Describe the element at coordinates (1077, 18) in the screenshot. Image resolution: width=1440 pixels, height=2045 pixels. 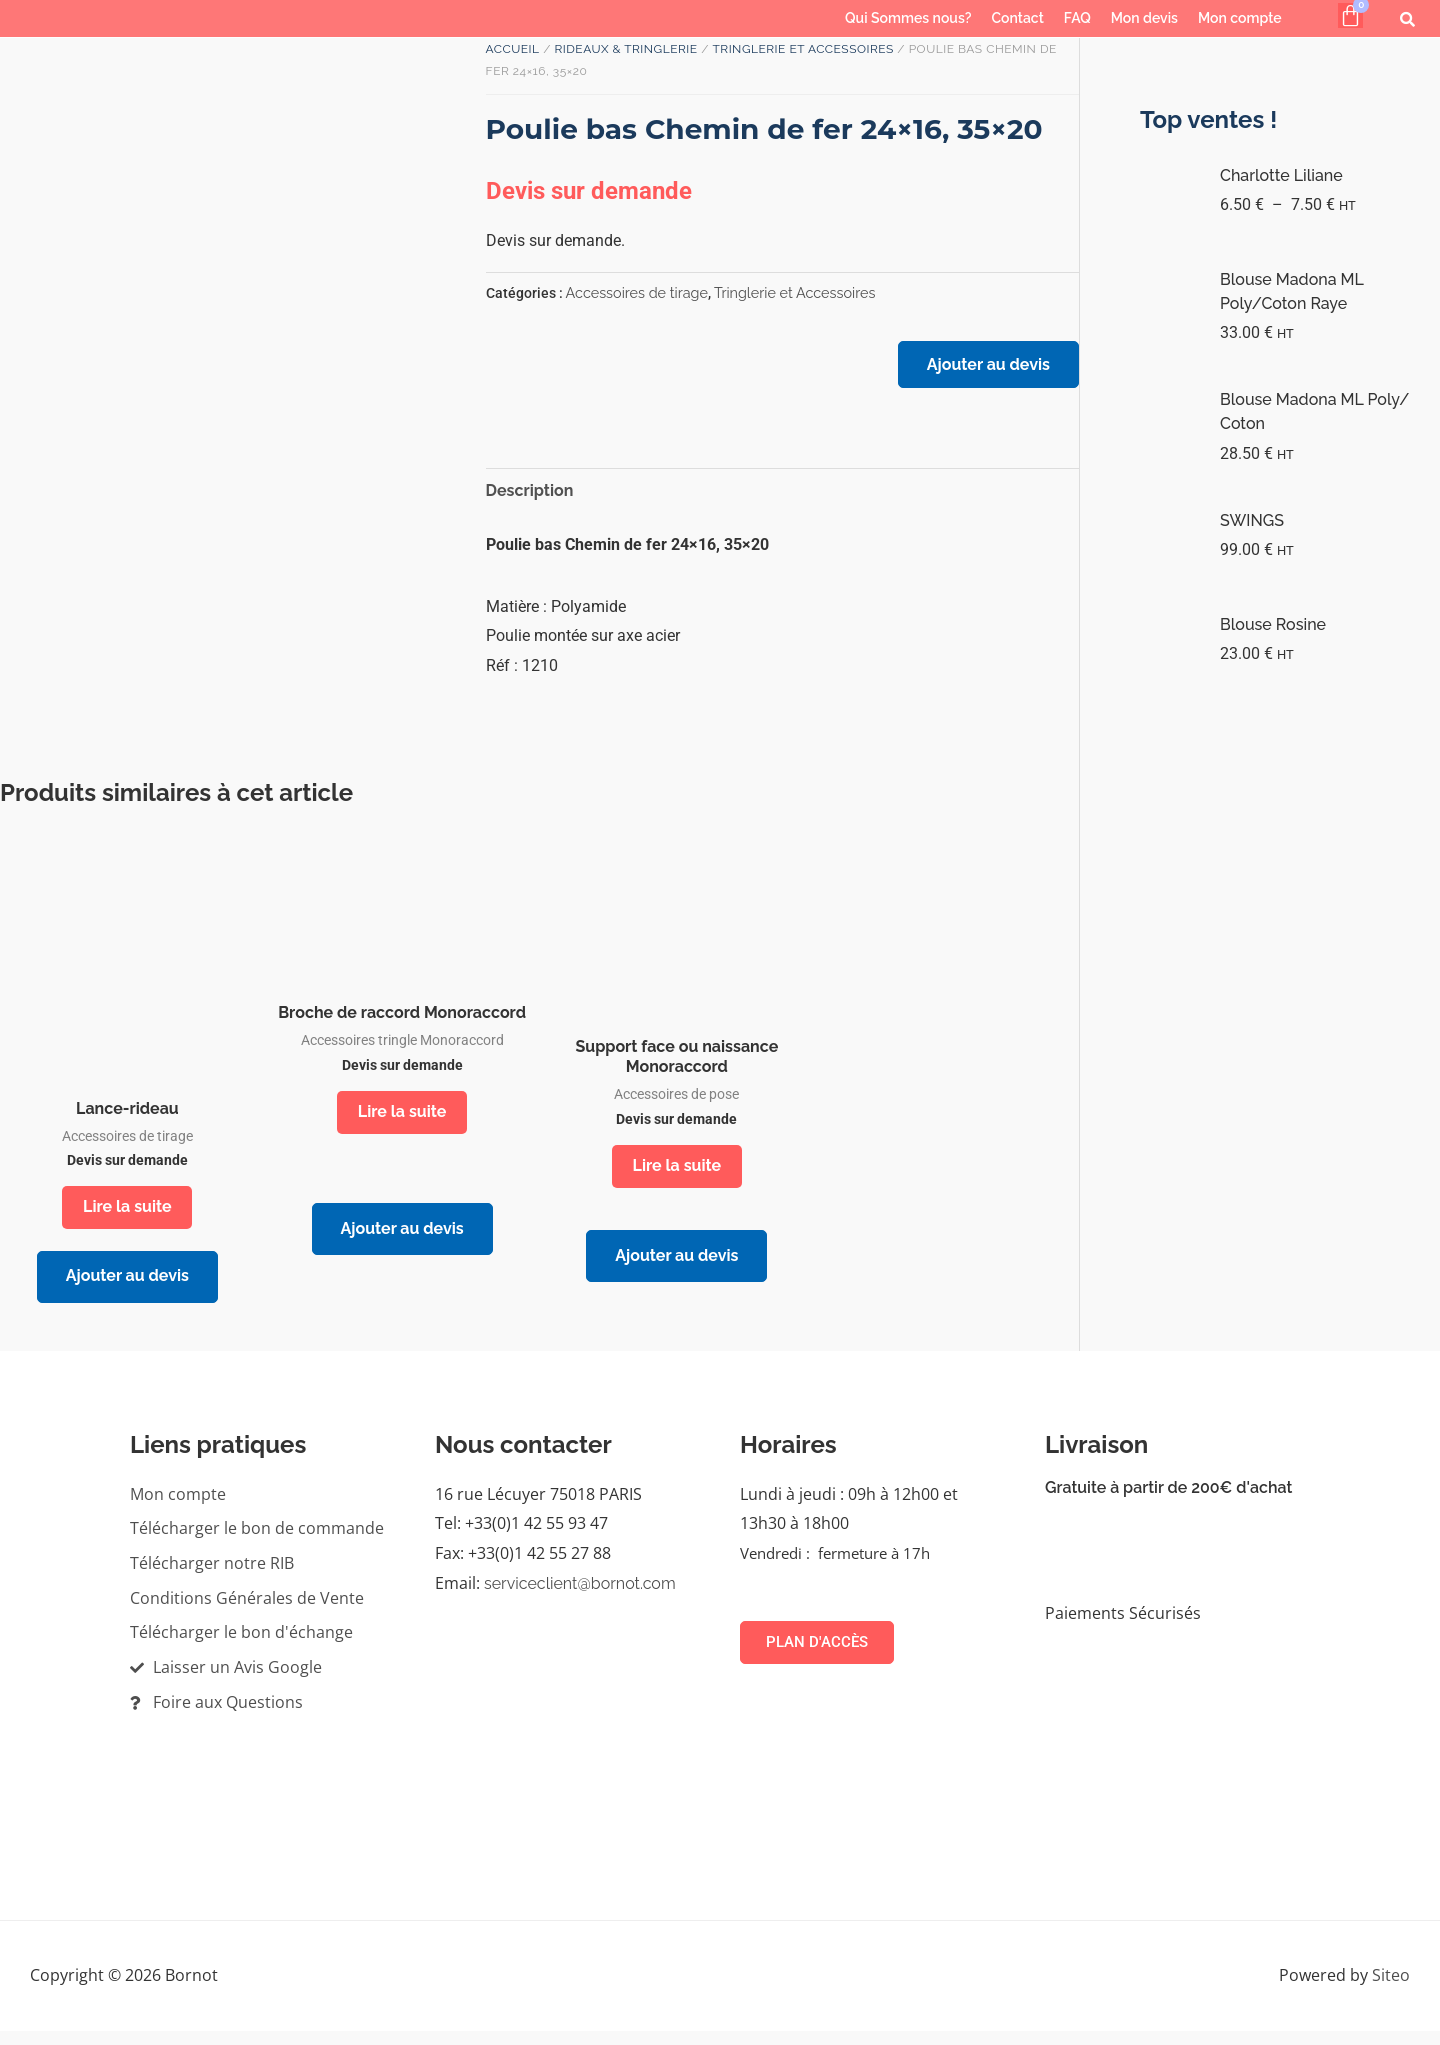
I see `FAQ` at that location.